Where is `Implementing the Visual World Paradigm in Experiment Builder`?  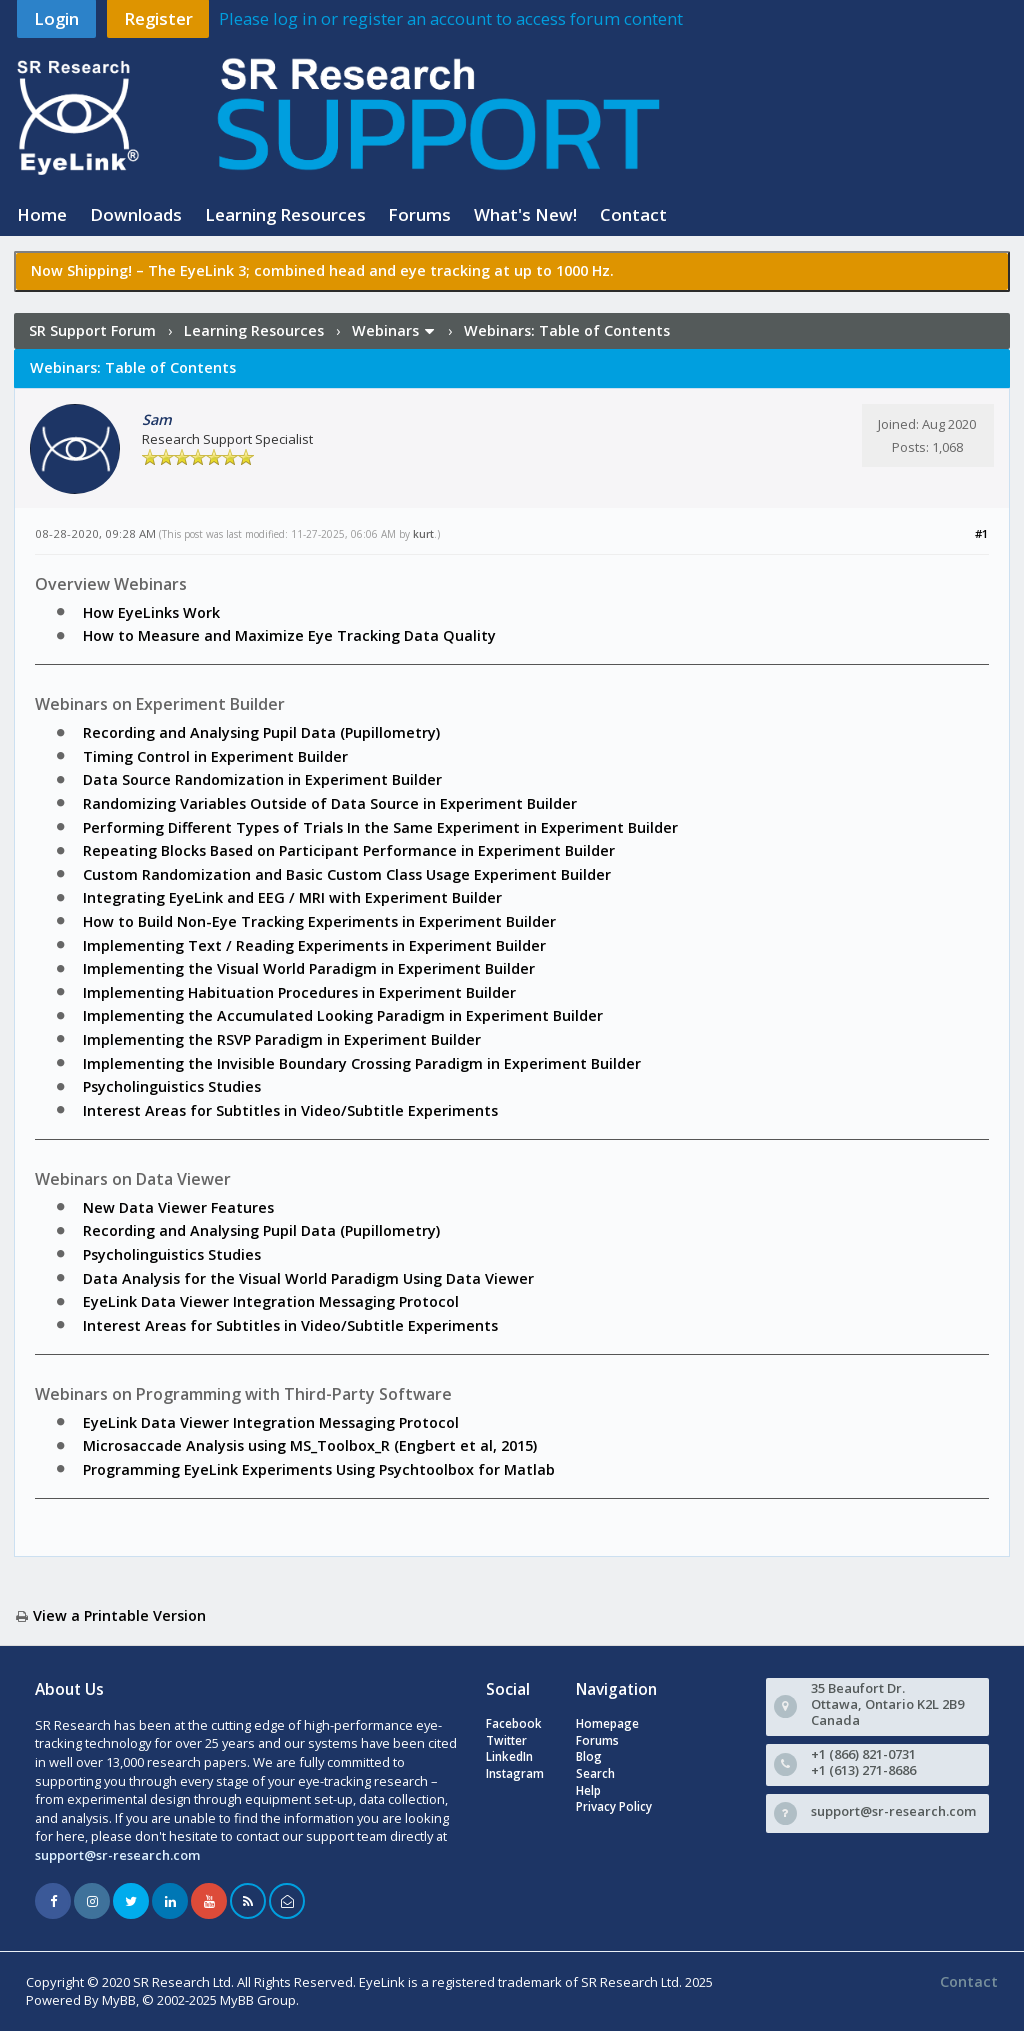 Implementing the Visual World Paradigm in Experiment Builder is located at coordinates (309, 968).